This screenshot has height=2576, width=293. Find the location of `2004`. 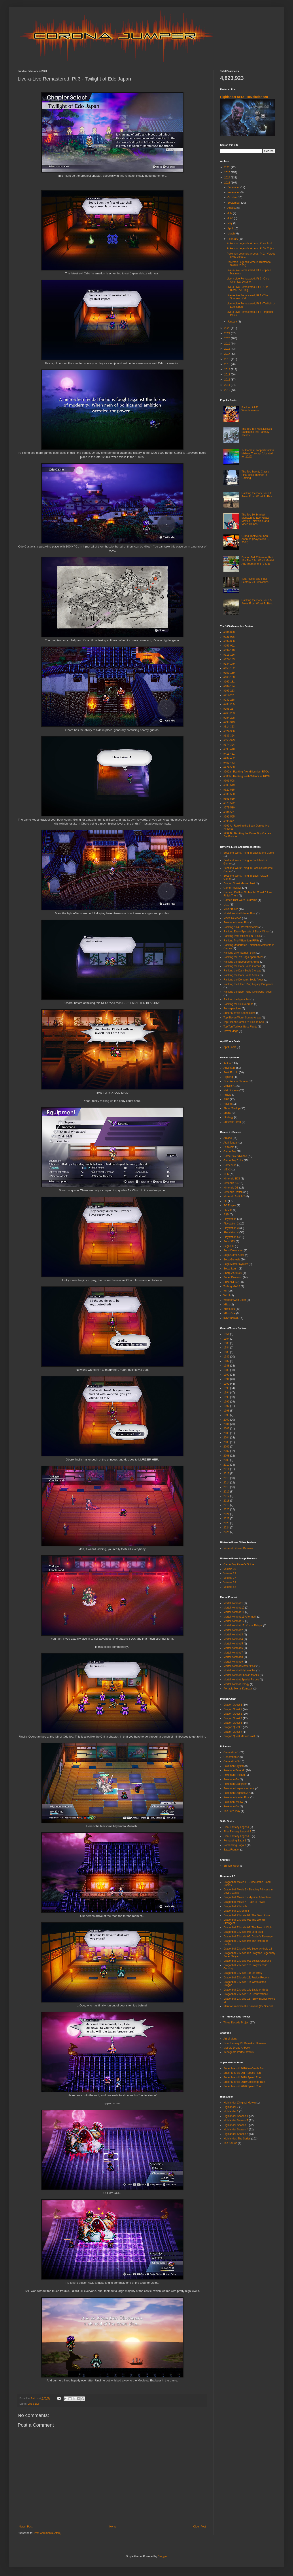

2004 is located at coordinates (226, 1437).